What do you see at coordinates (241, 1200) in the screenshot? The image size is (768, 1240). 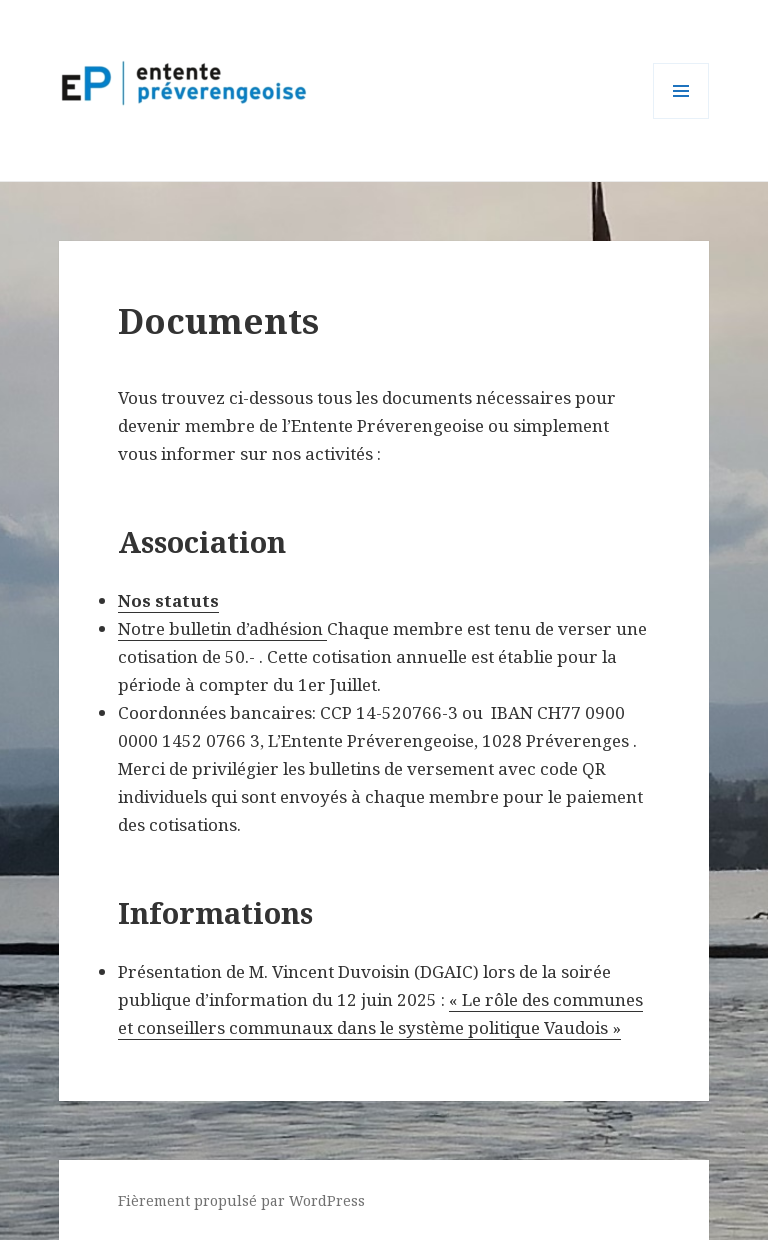 I see `Fièrement propulsé par WordPress` at bounding box center [241, 1200].